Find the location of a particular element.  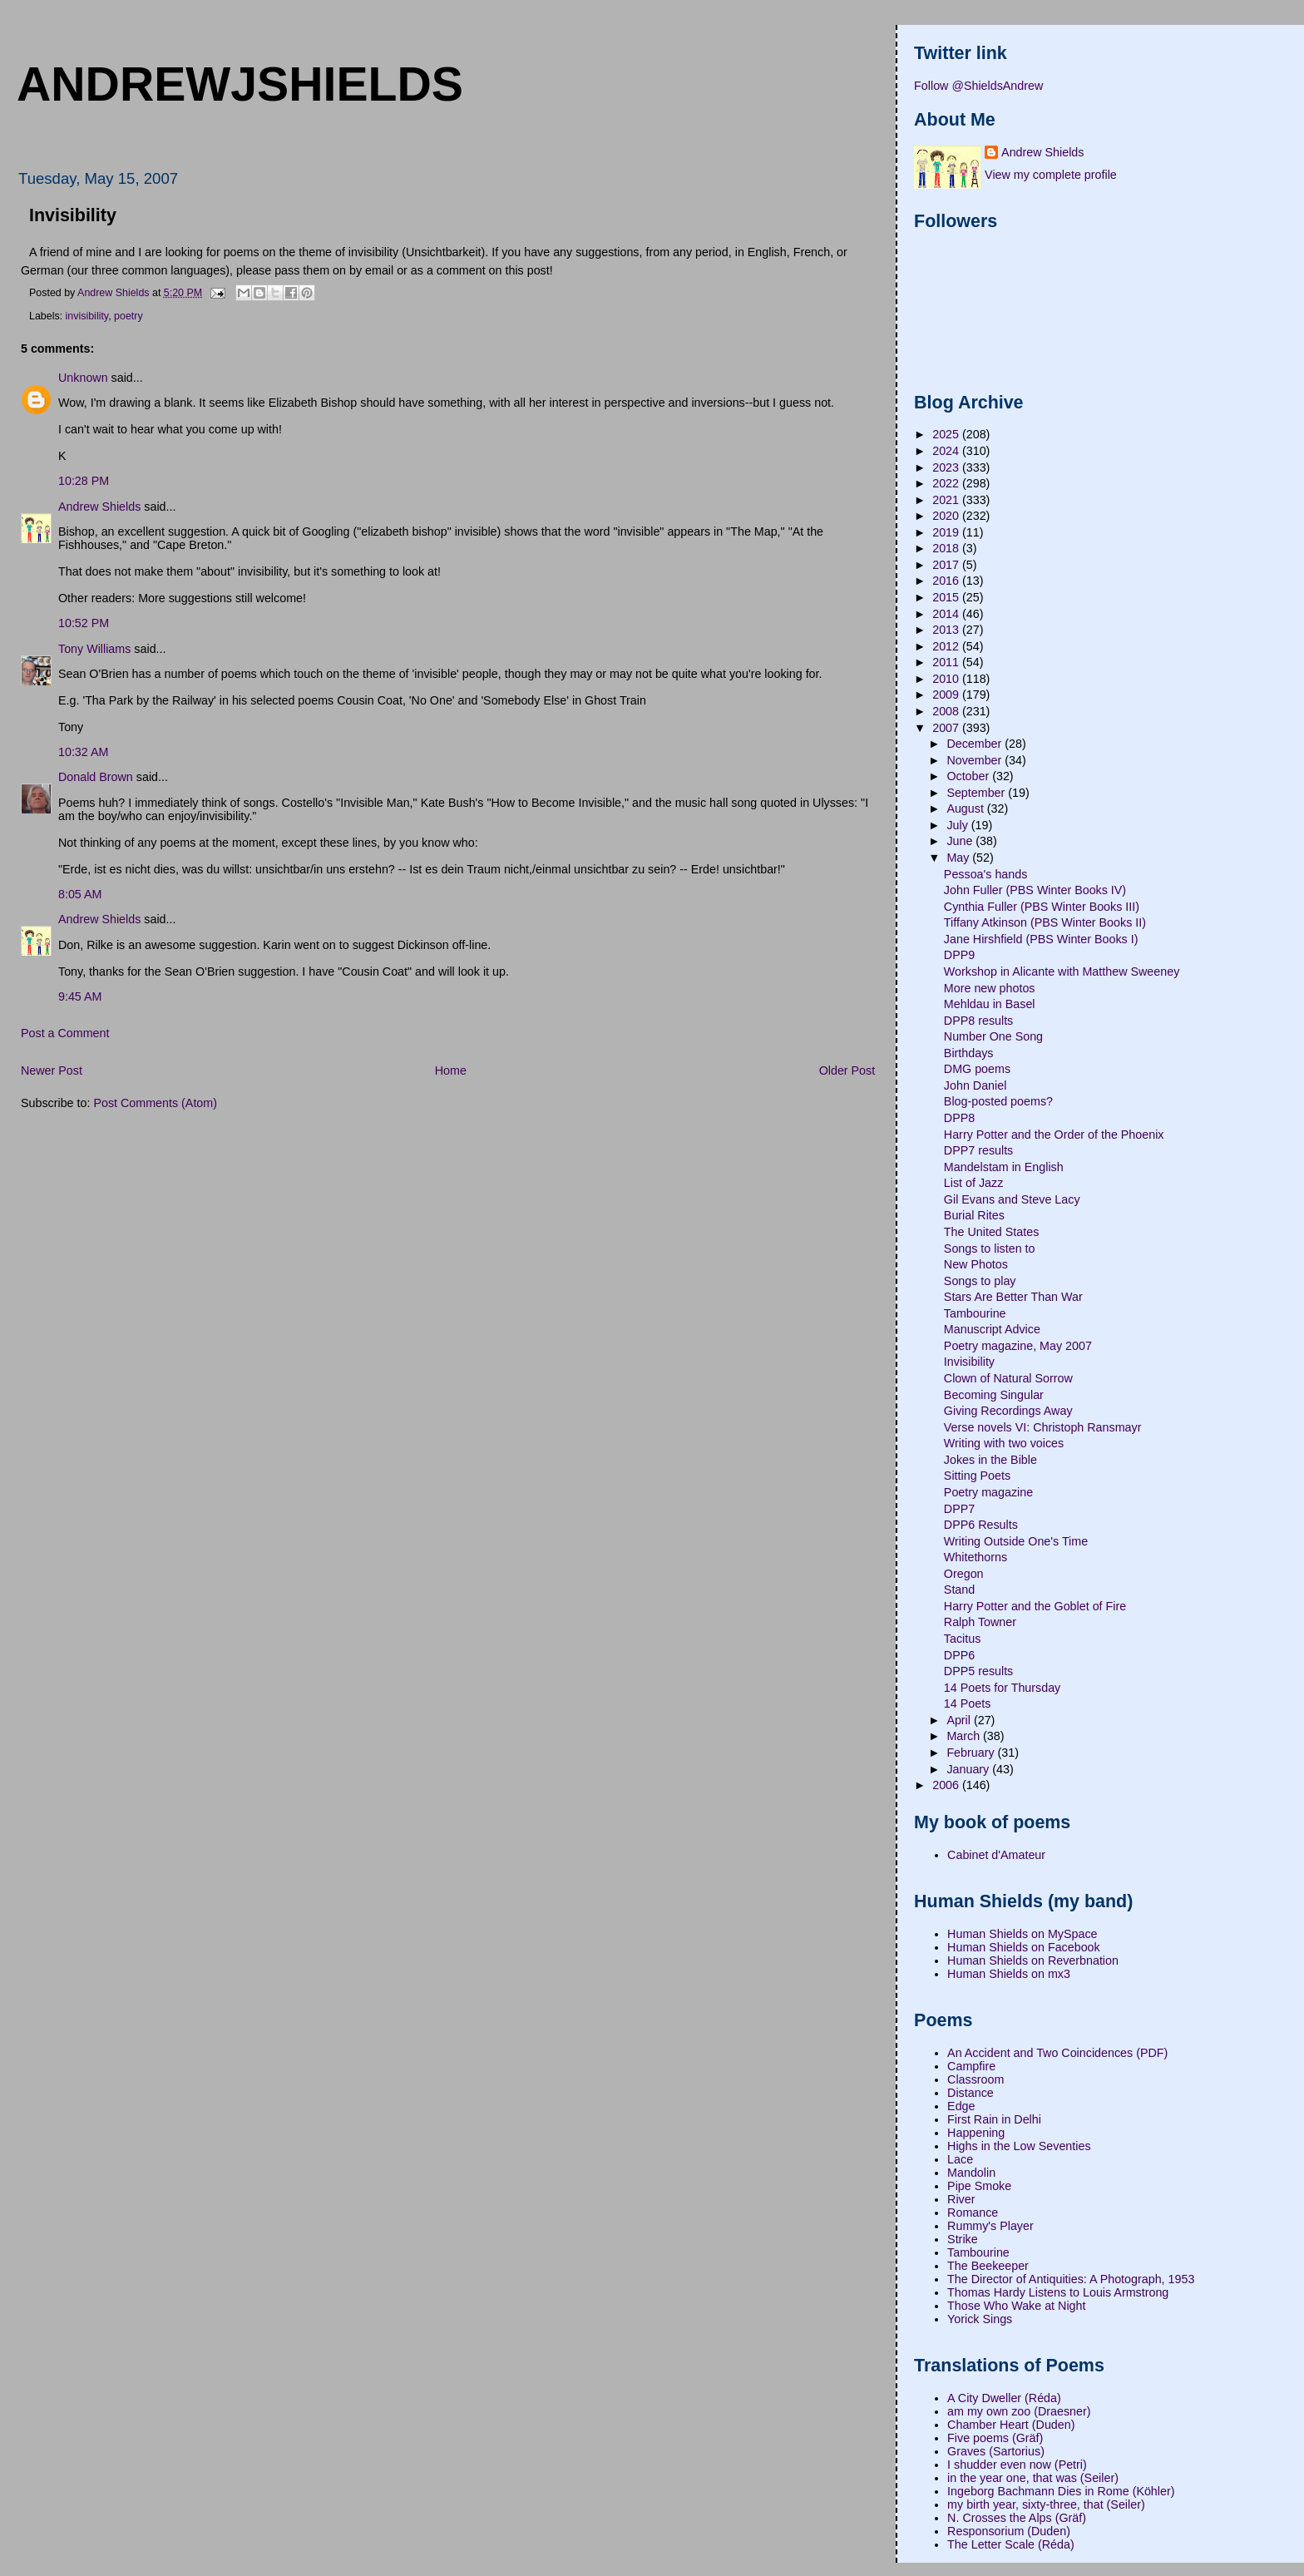

my birth year, sixty-three, that (Seiler) is located at coordinates (1046, 2504).